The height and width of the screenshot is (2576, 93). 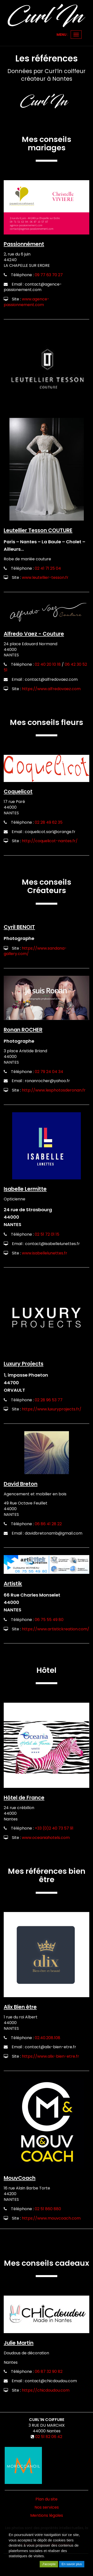 What do you see at coordinates (48, 568) in the screenshot?
I see `02 41 71 25 04` at bounding box center [48, 568].